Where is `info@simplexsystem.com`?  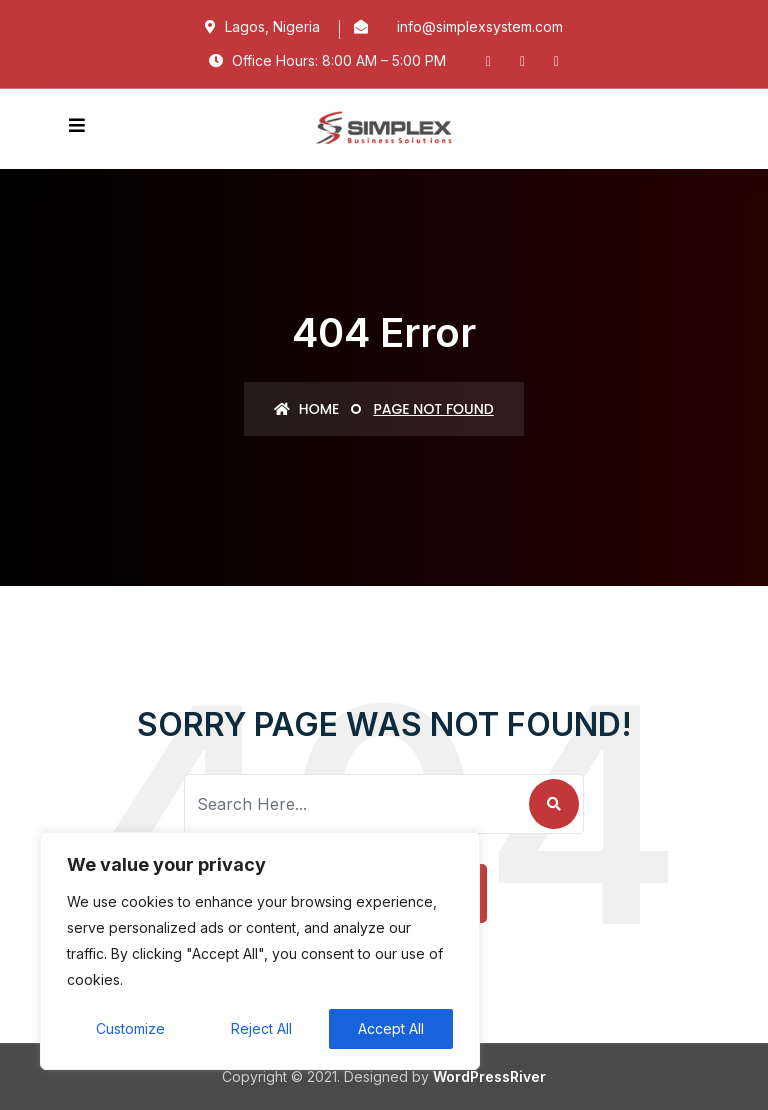 info@simplexsystem.com is located at coordinates (480, 26).